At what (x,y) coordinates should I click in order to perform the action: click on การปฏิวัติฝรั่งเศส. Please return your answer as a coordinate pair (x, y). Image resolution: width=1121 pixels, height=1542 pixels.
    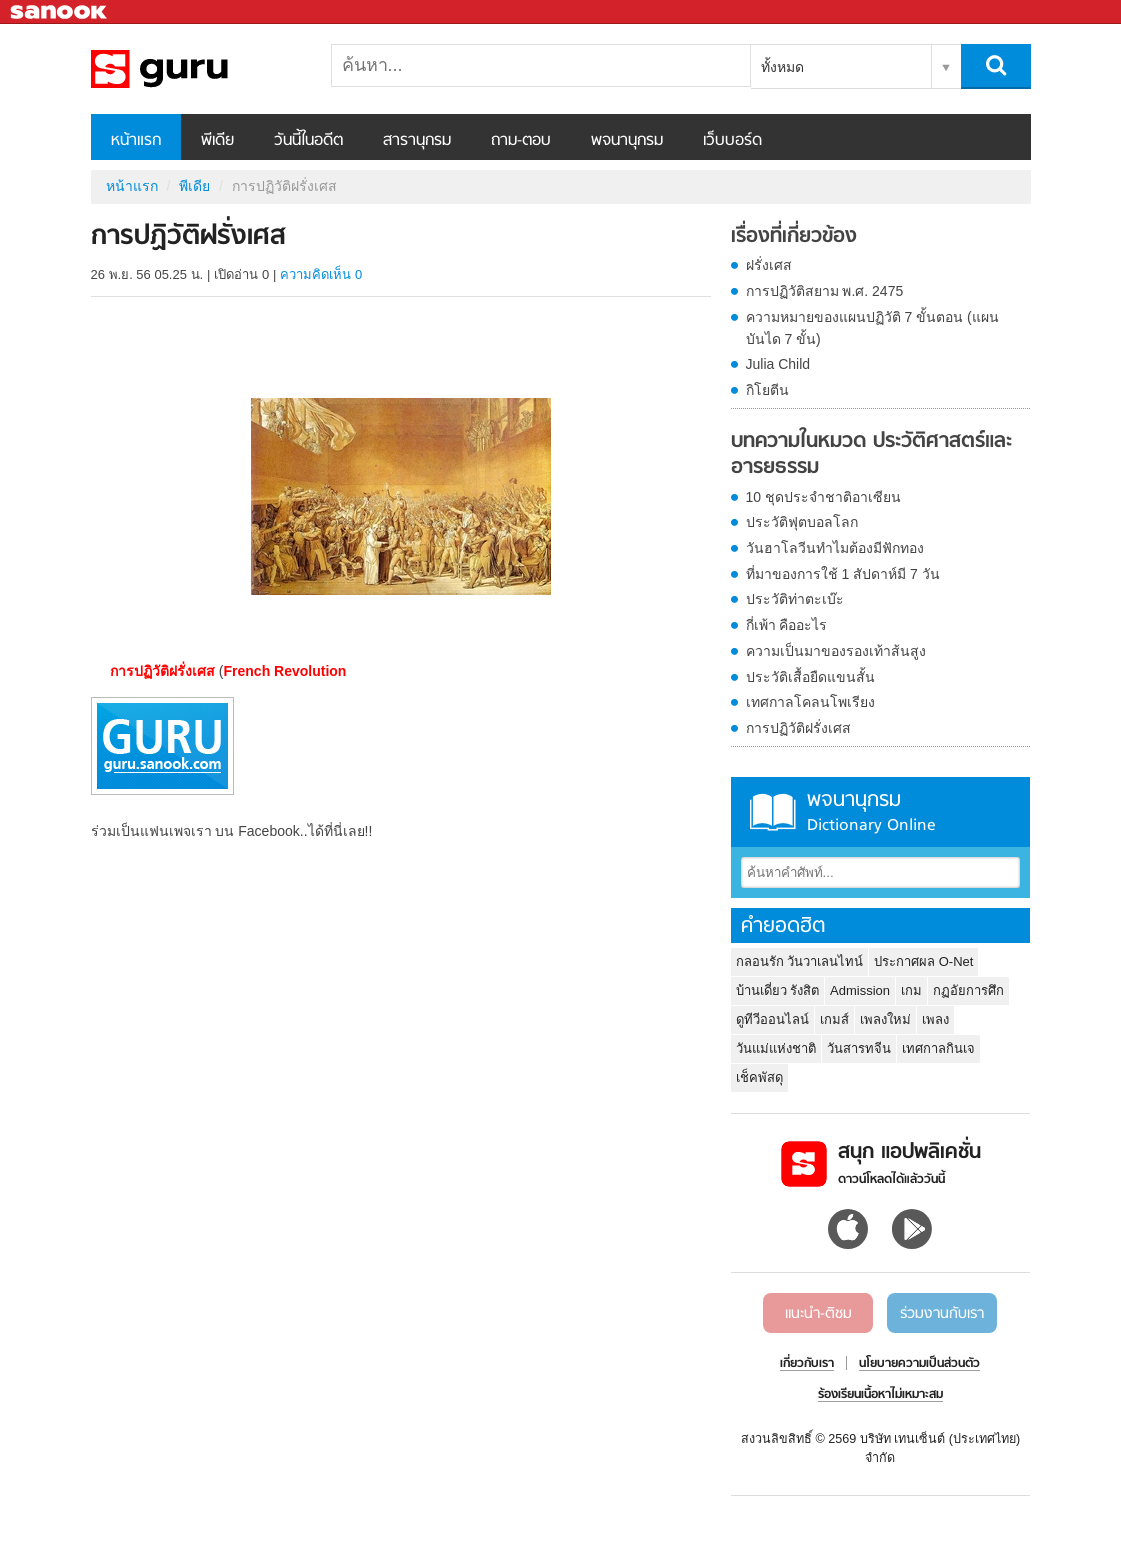
    Looking at the image, I should click on (798, 728).